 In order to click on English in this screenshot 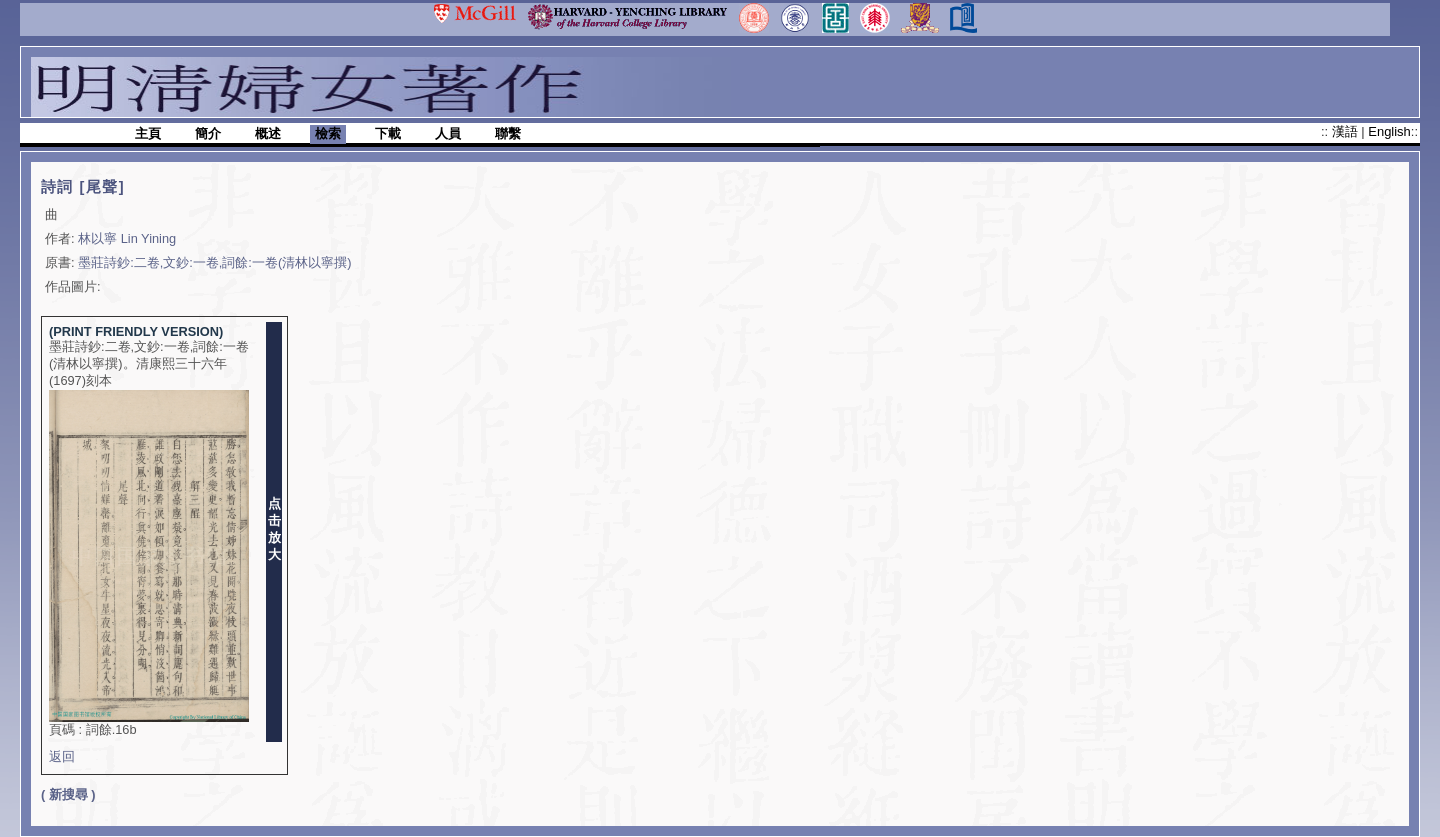, I will do `click(1389, 131)`.